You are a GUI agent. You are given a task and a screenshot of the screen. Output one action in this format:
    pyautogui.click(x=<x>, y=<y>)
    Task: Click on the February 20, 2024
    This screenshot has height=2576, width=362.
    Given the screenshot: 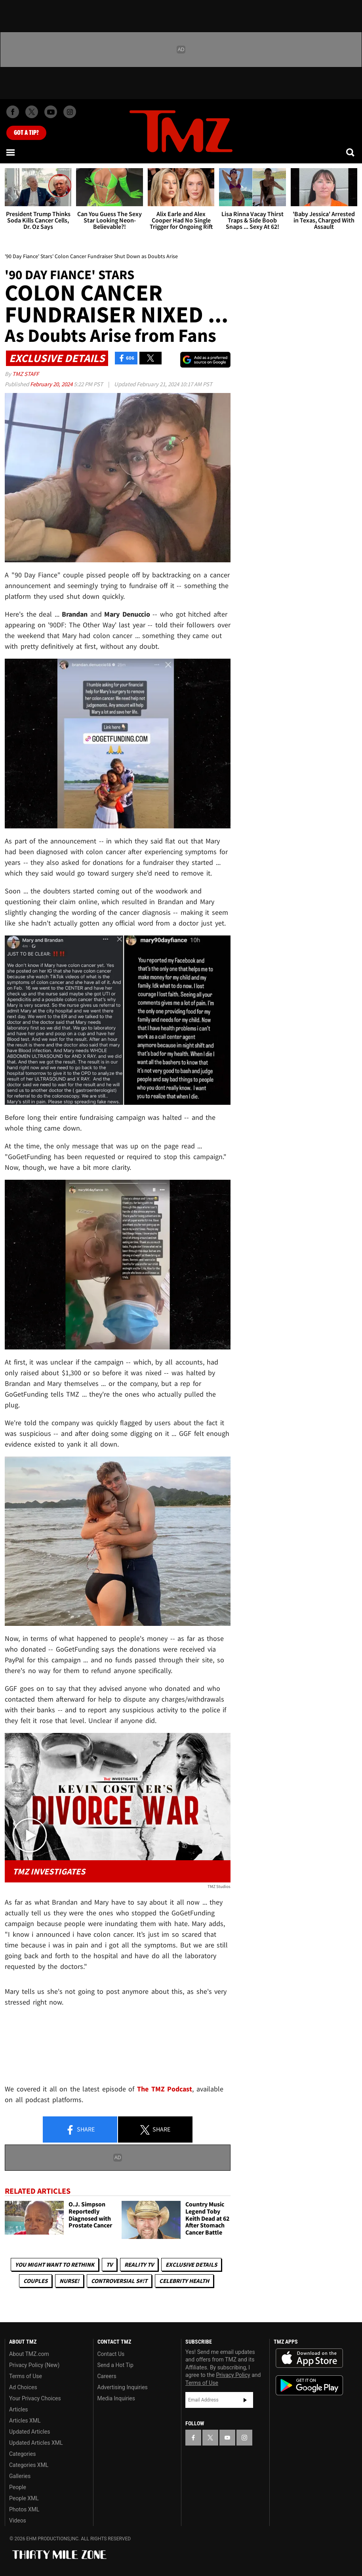 What is the action you would take?
    pyautogui.click(x=52, y=384)
    